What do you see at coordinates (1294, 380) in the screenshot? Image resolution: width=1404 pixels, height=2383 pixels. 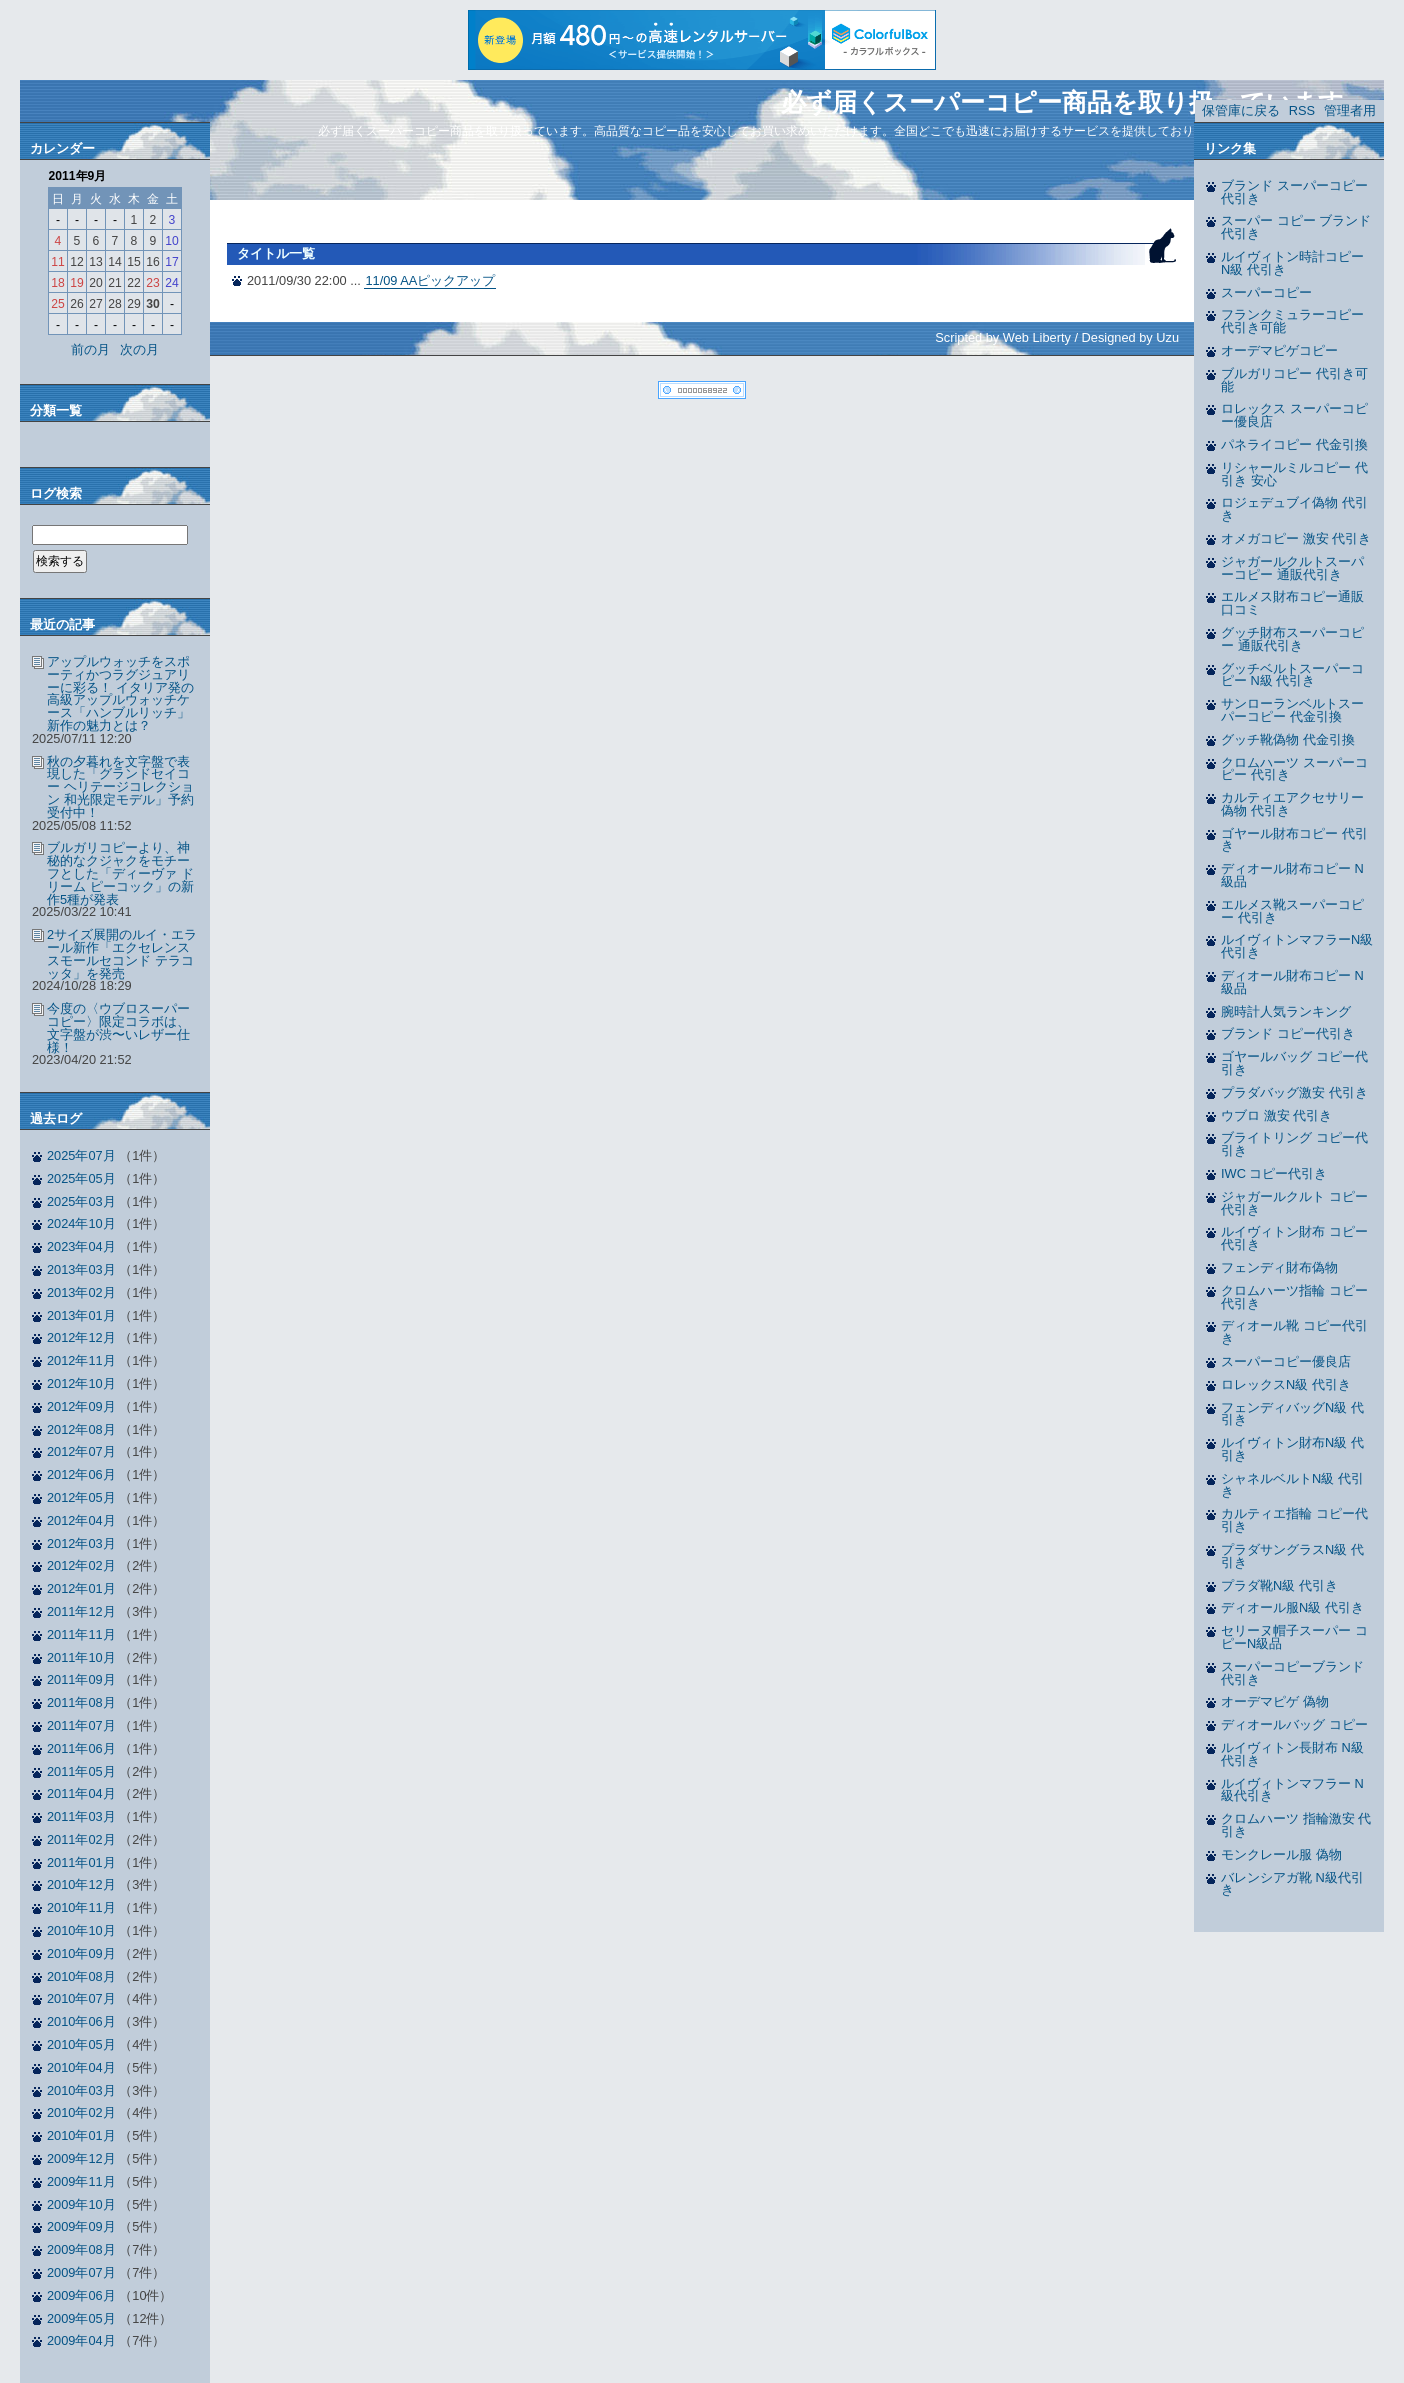 I see `ブルガリコピー 代引き可能` at bounding box center [1294, 380].